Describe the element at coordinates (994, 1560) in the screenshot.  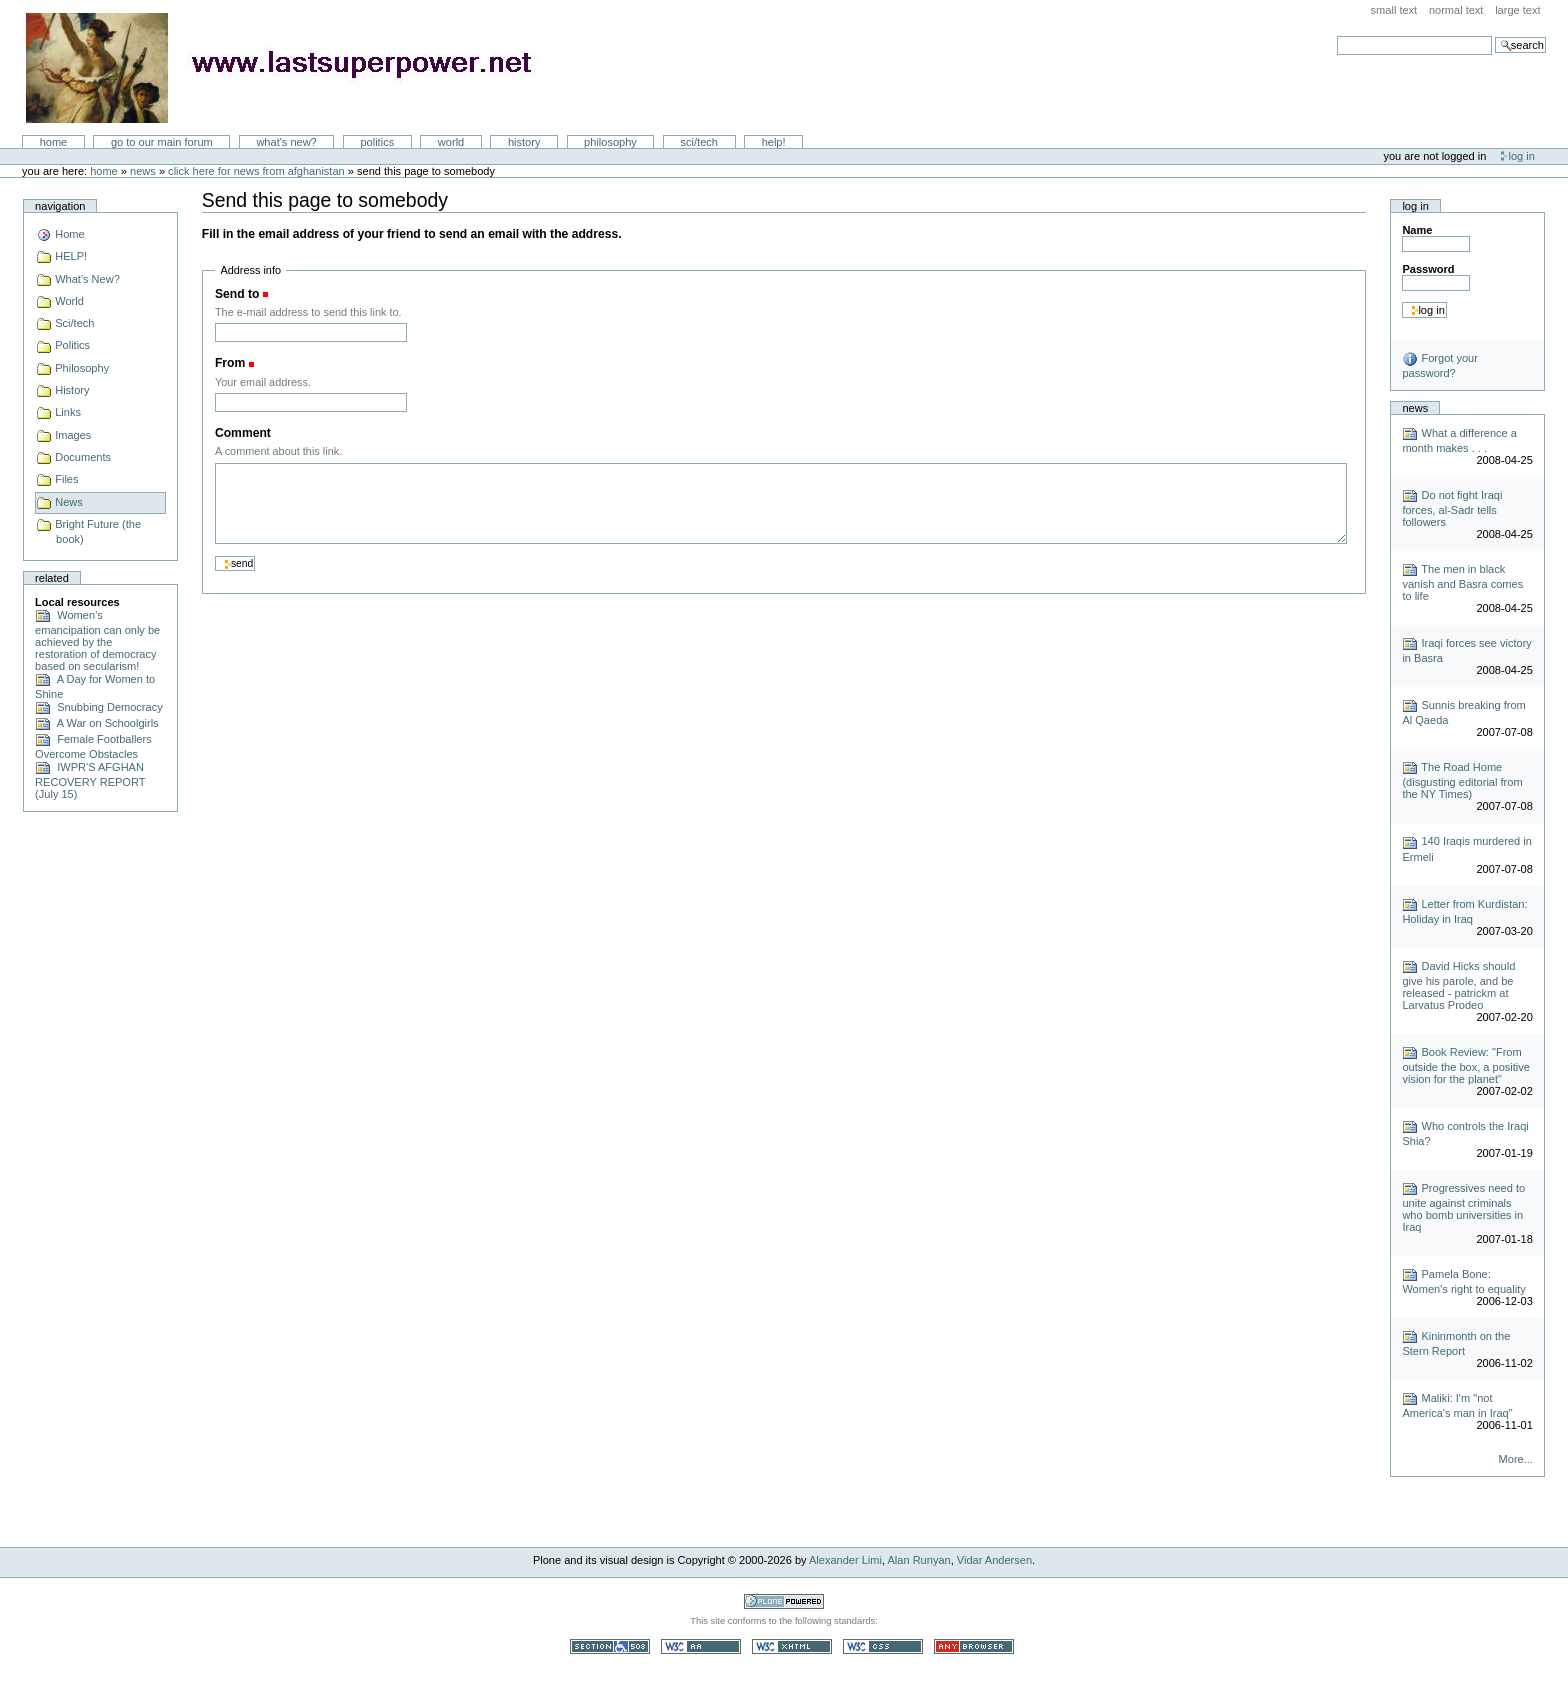
I see `Vidar Andersen` at that location.